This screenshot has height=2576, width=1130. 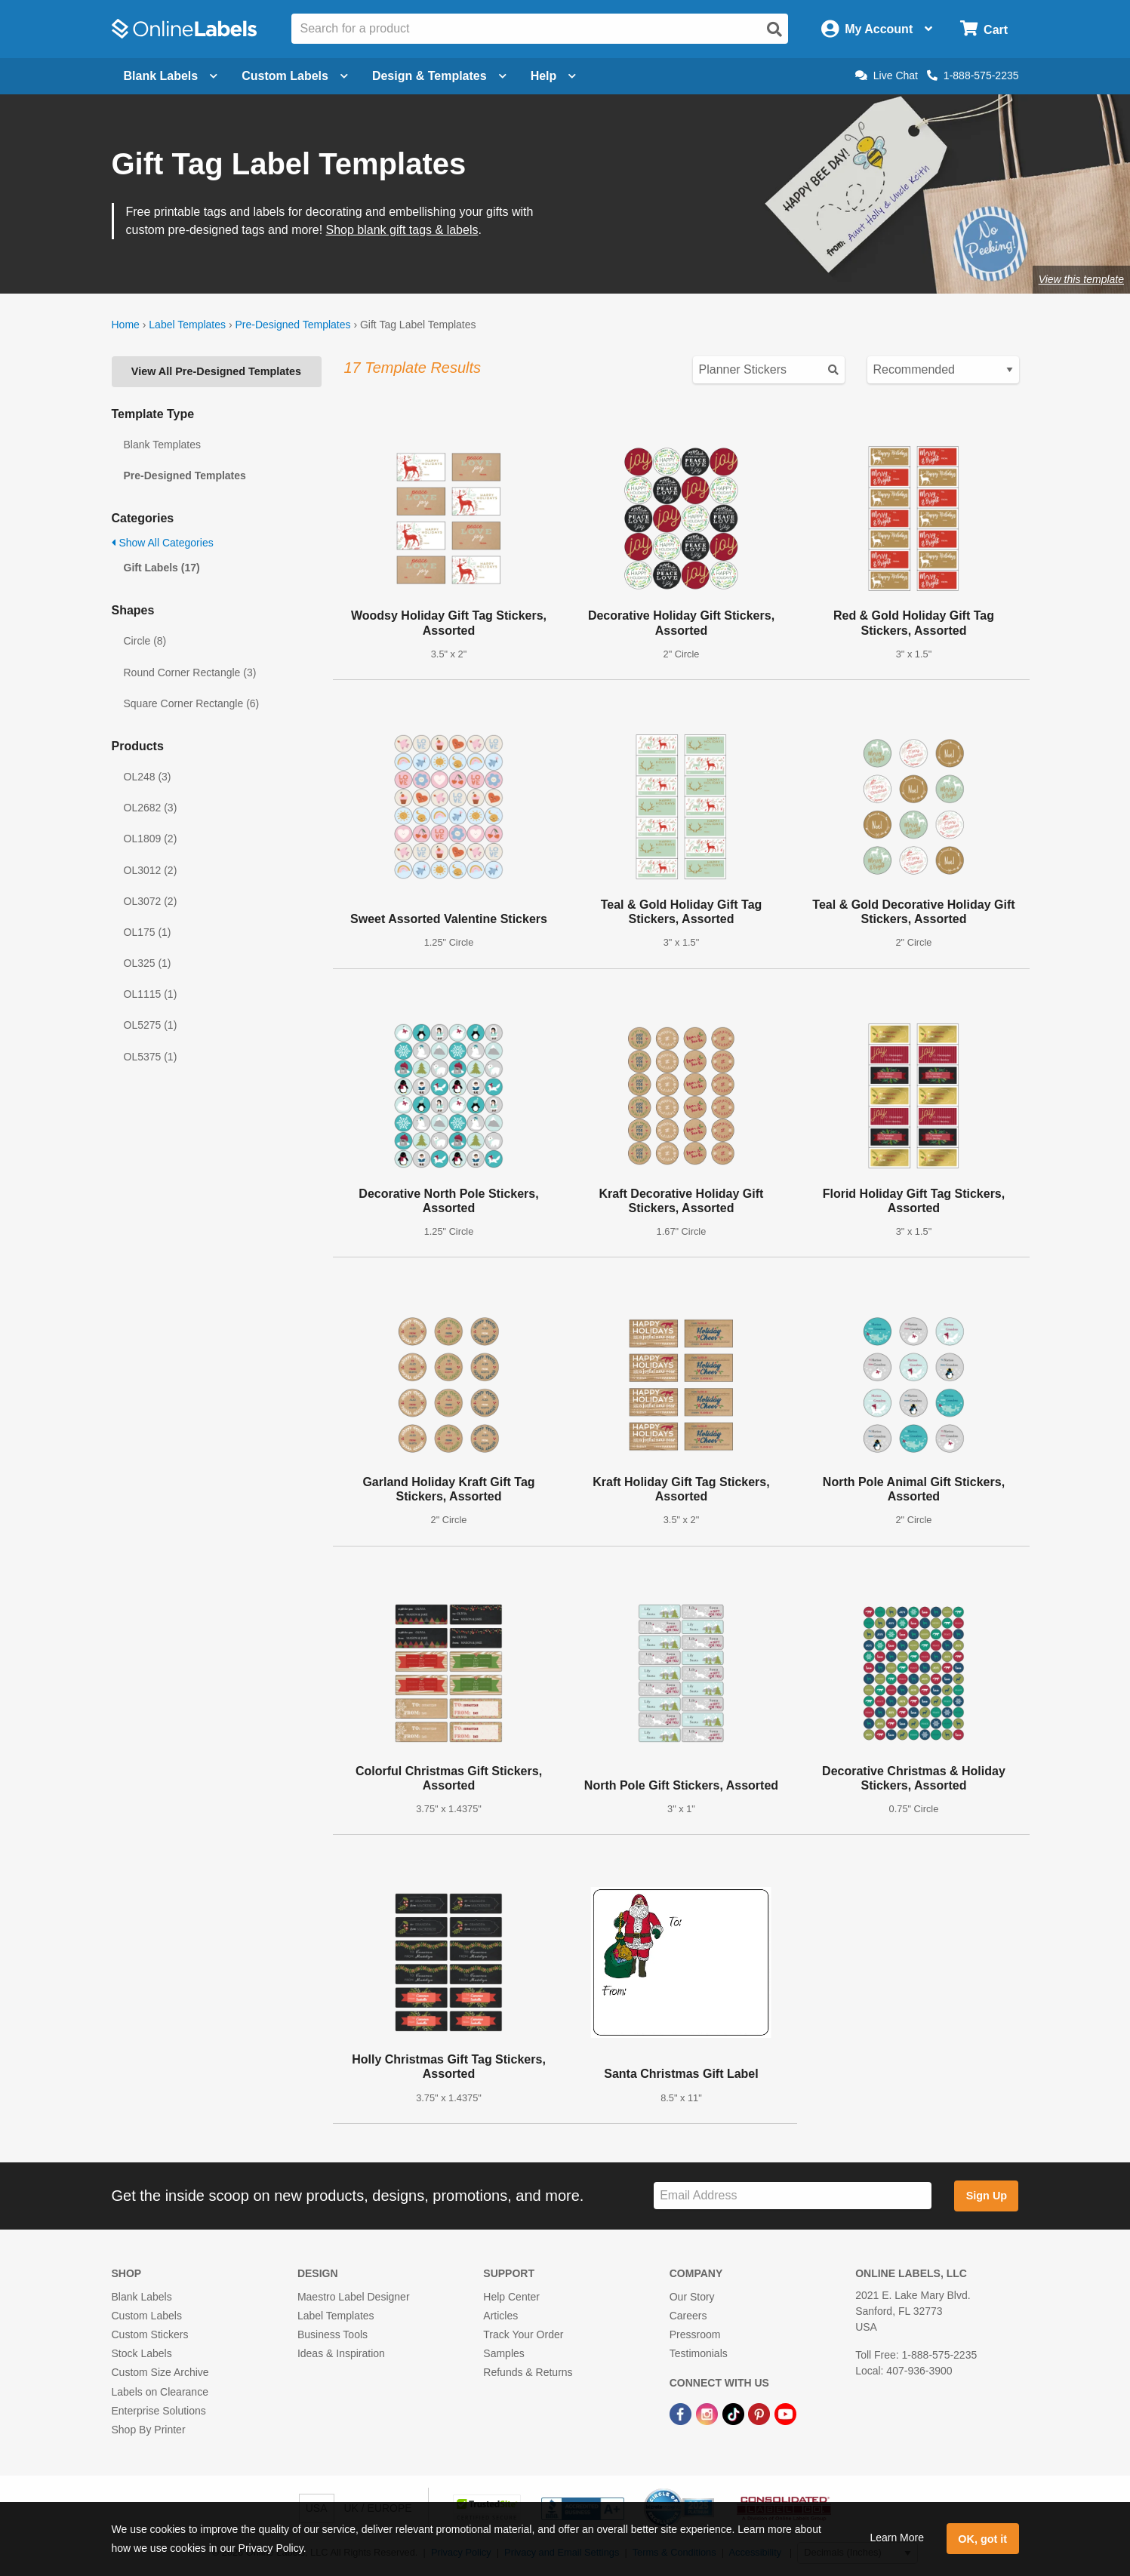 What do you see at coordinates (688, 2316) in the screenshot?
I see `Careers` at bounding box center [688, 2316].